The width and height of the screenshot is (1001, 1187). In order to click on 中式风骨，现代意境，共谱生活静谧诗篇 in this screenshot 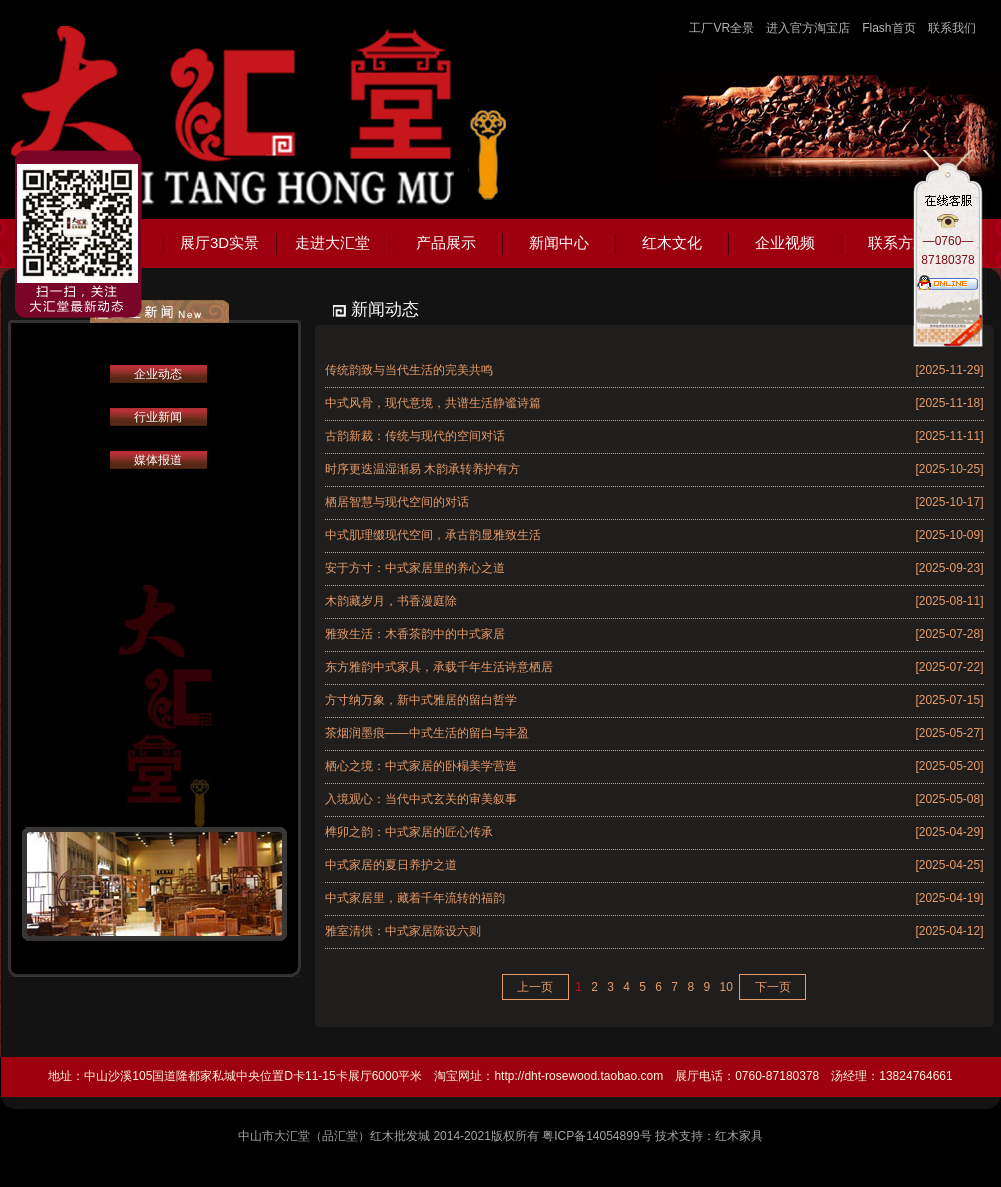, I will do `click(433, 403)`.